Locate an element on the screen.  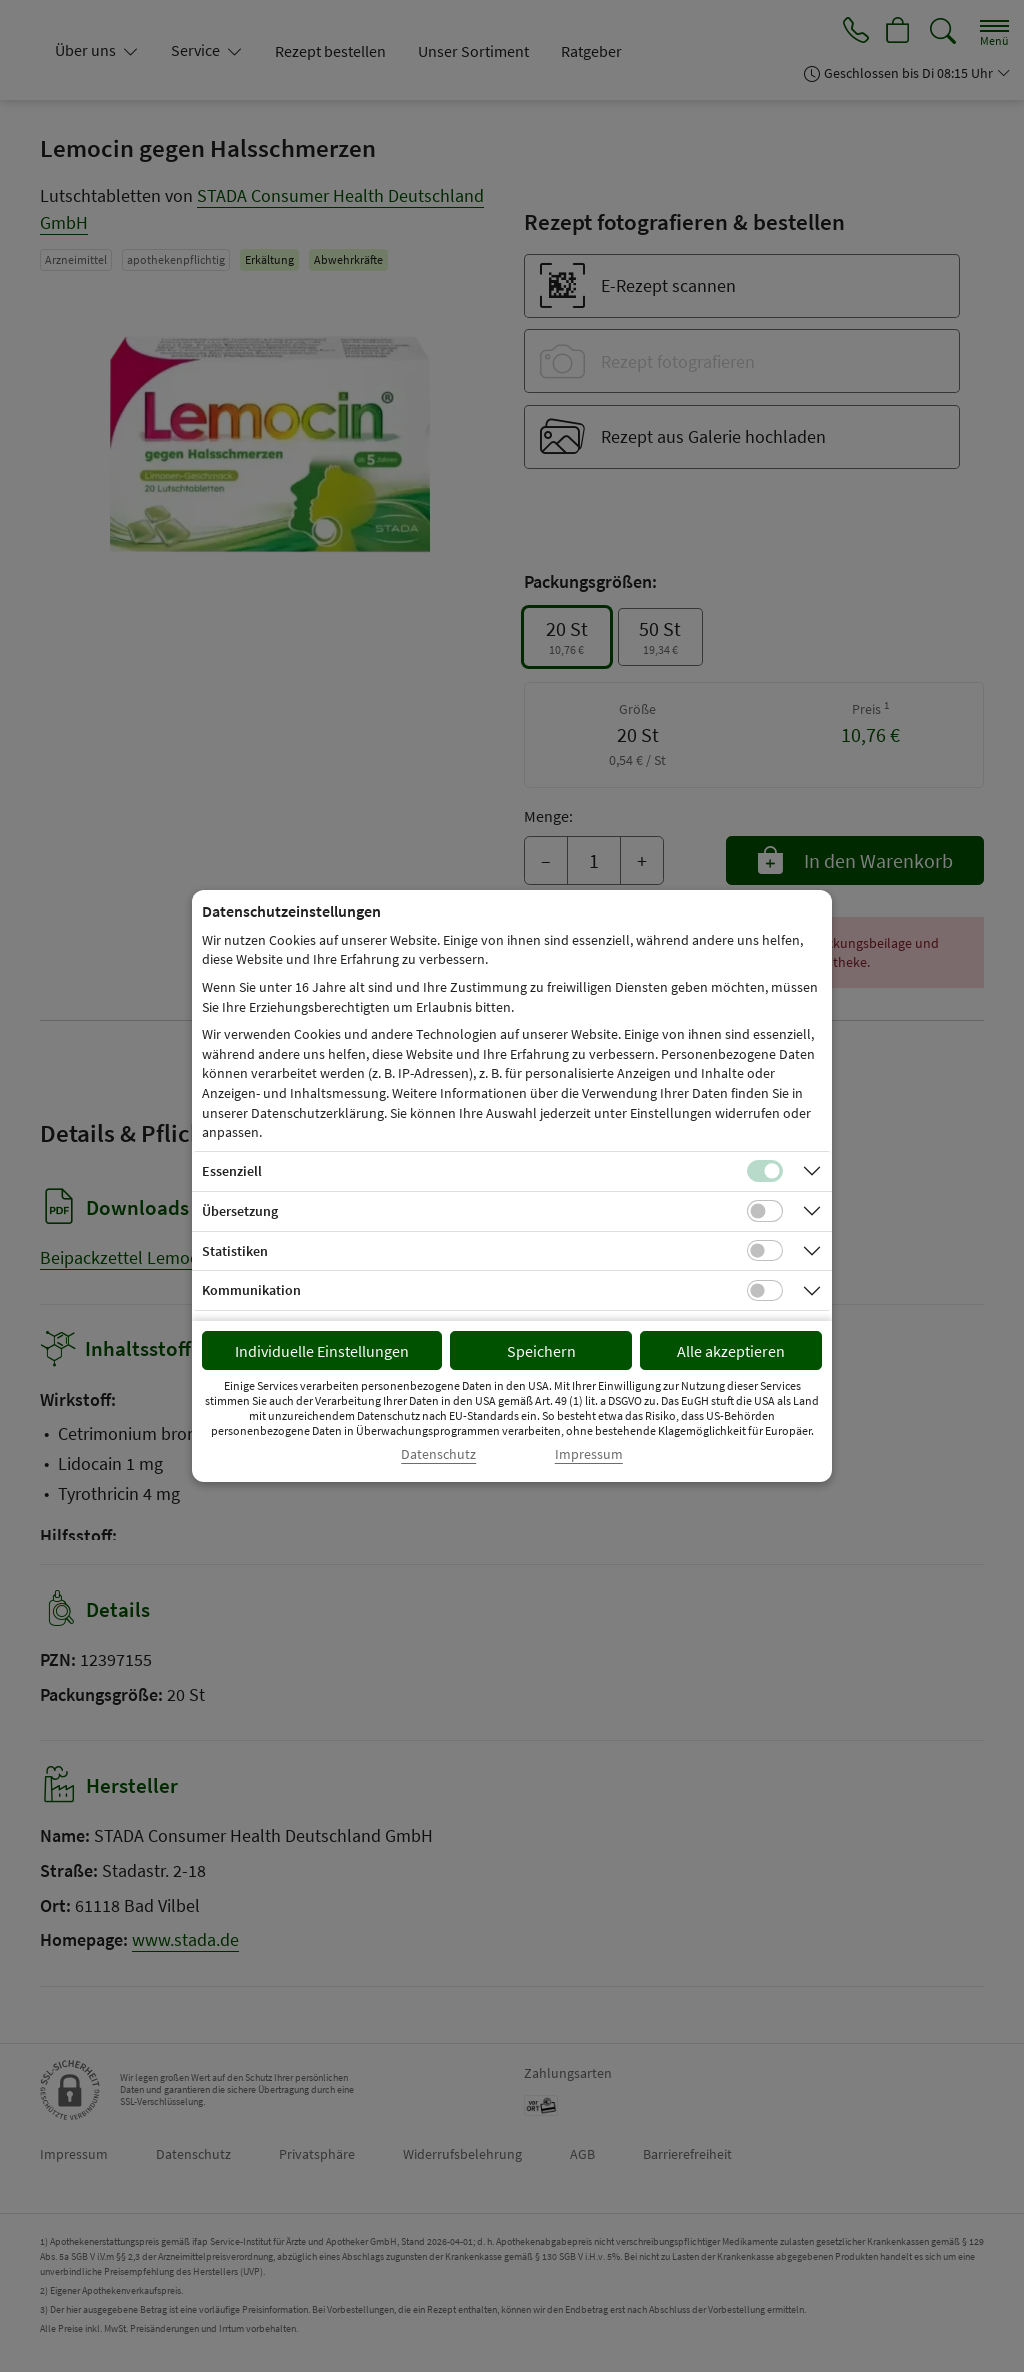
Übersetzung is located at coordinates (240, 1211).